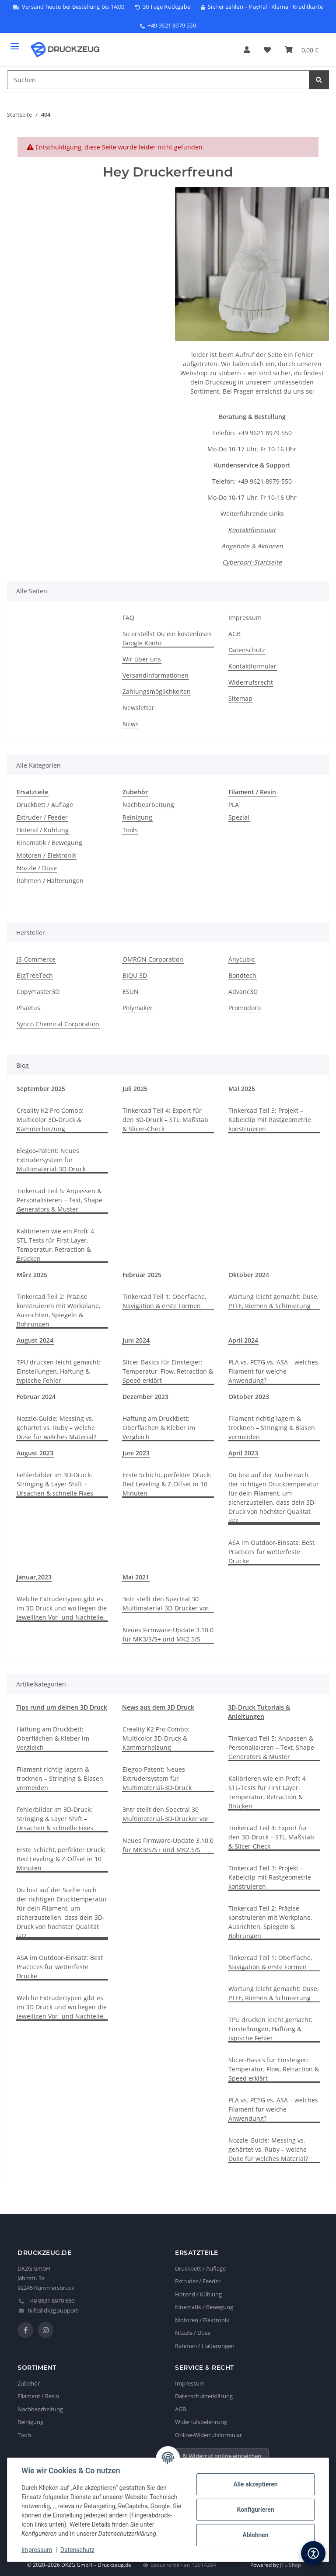 This screenshot has width=336, height=2576. What do you see at coordinates (244, 1008) in the screenshot?
I see `Promodoro` at bounding box center [244, 1008].